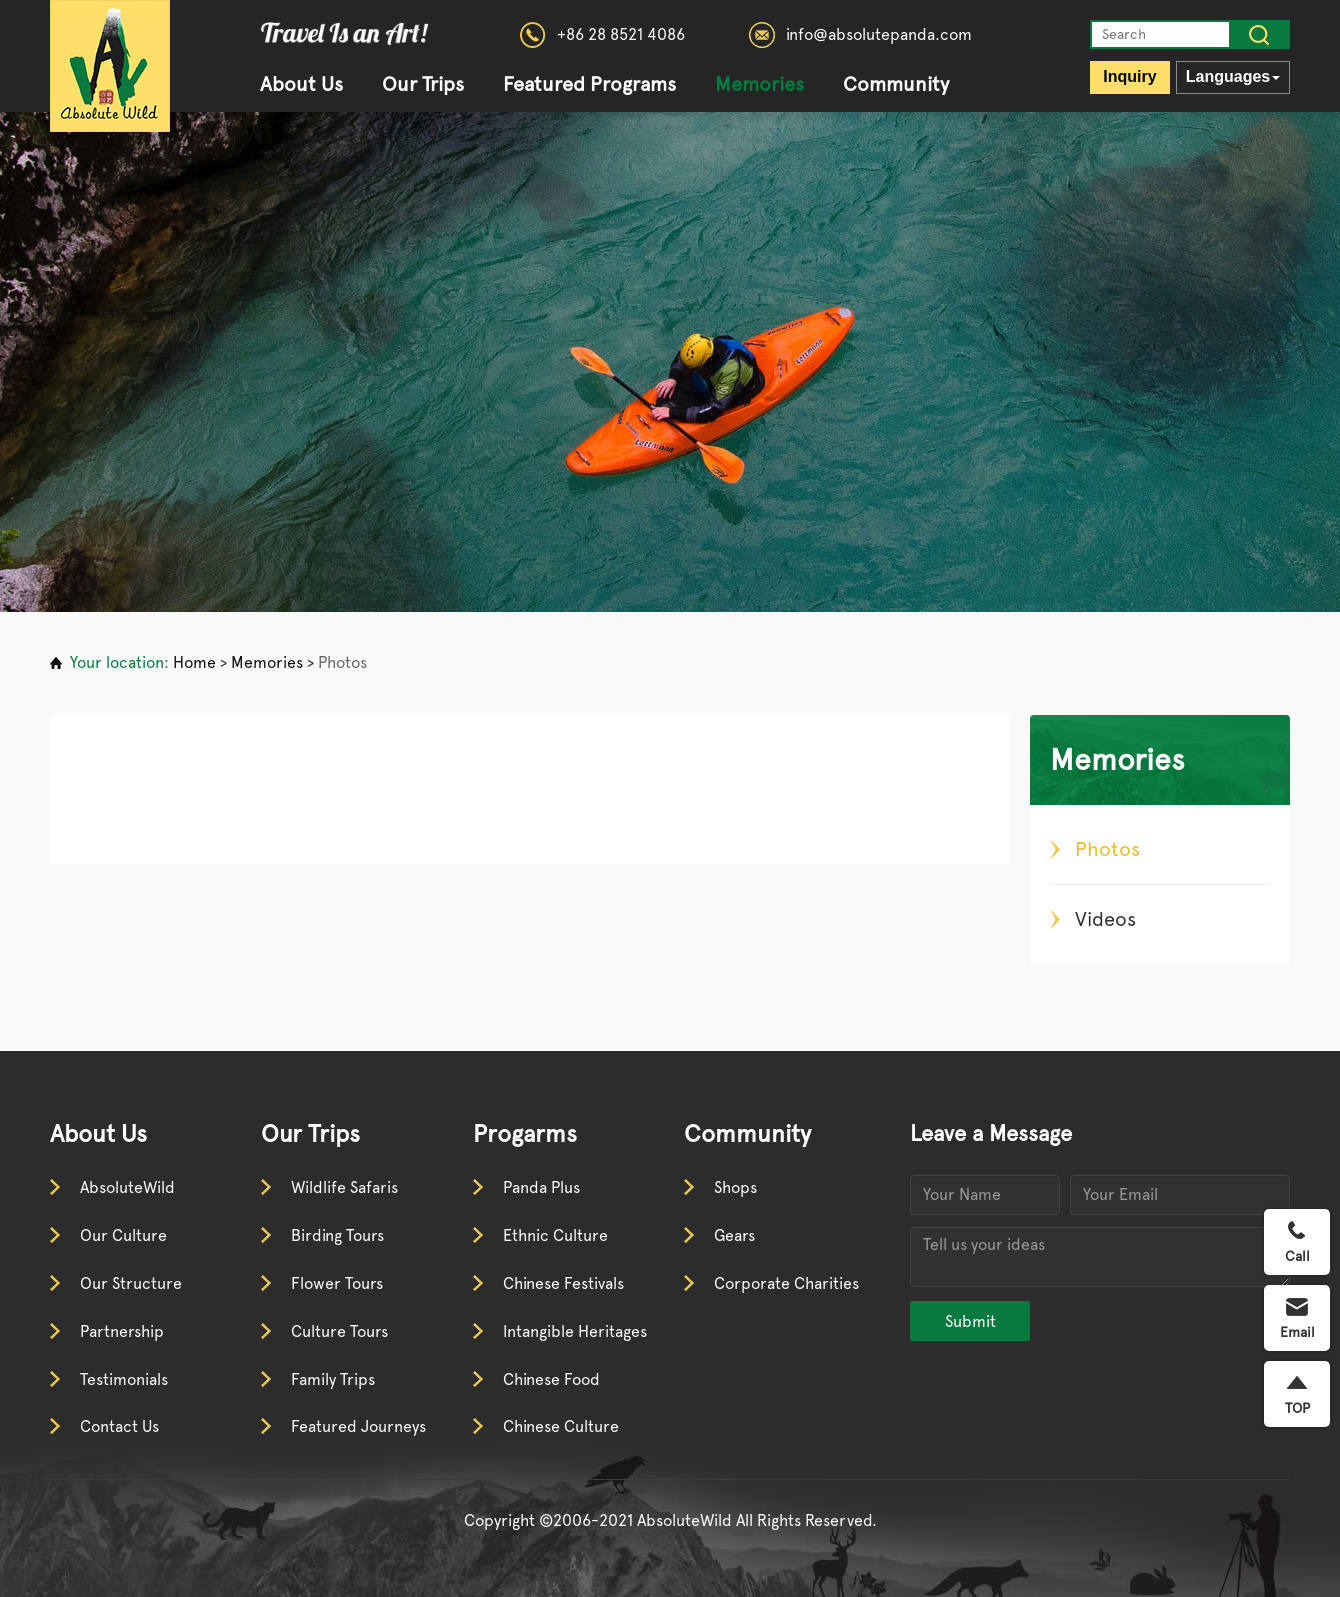 This screenshot has height=1597, width=1340. Describe the element at coordinates (194, 662) in the screenshot. I see `Home` at that location.